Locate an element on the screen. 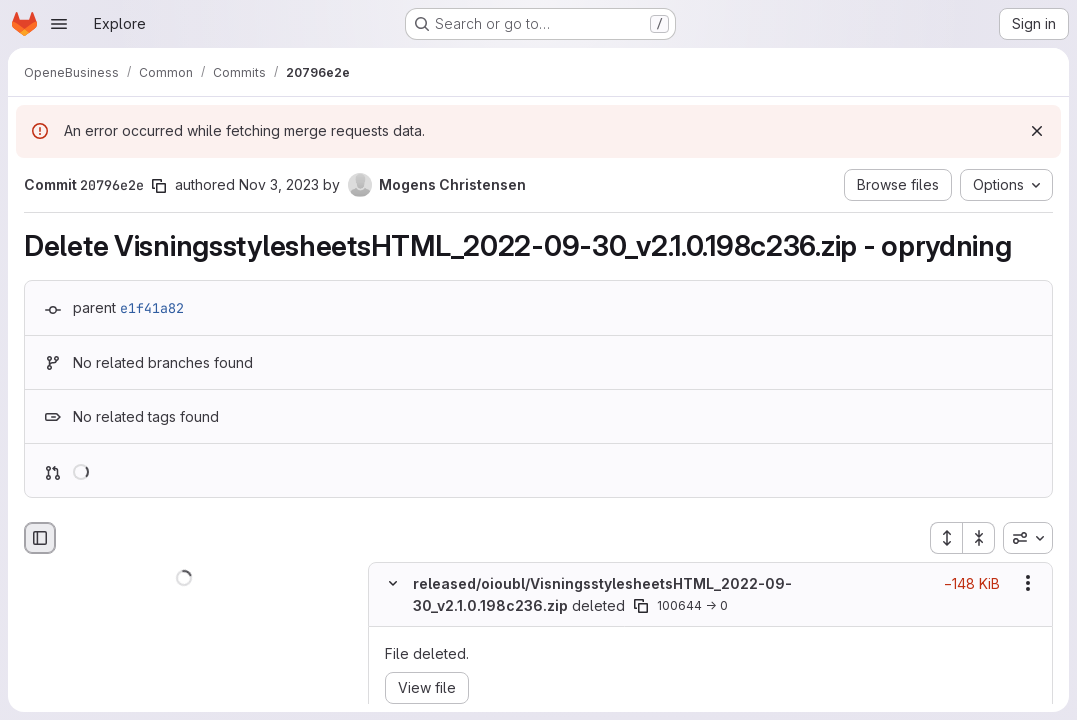 The image size is (1077, 720). [Hide file browser] is located at coordinates (40, 538).